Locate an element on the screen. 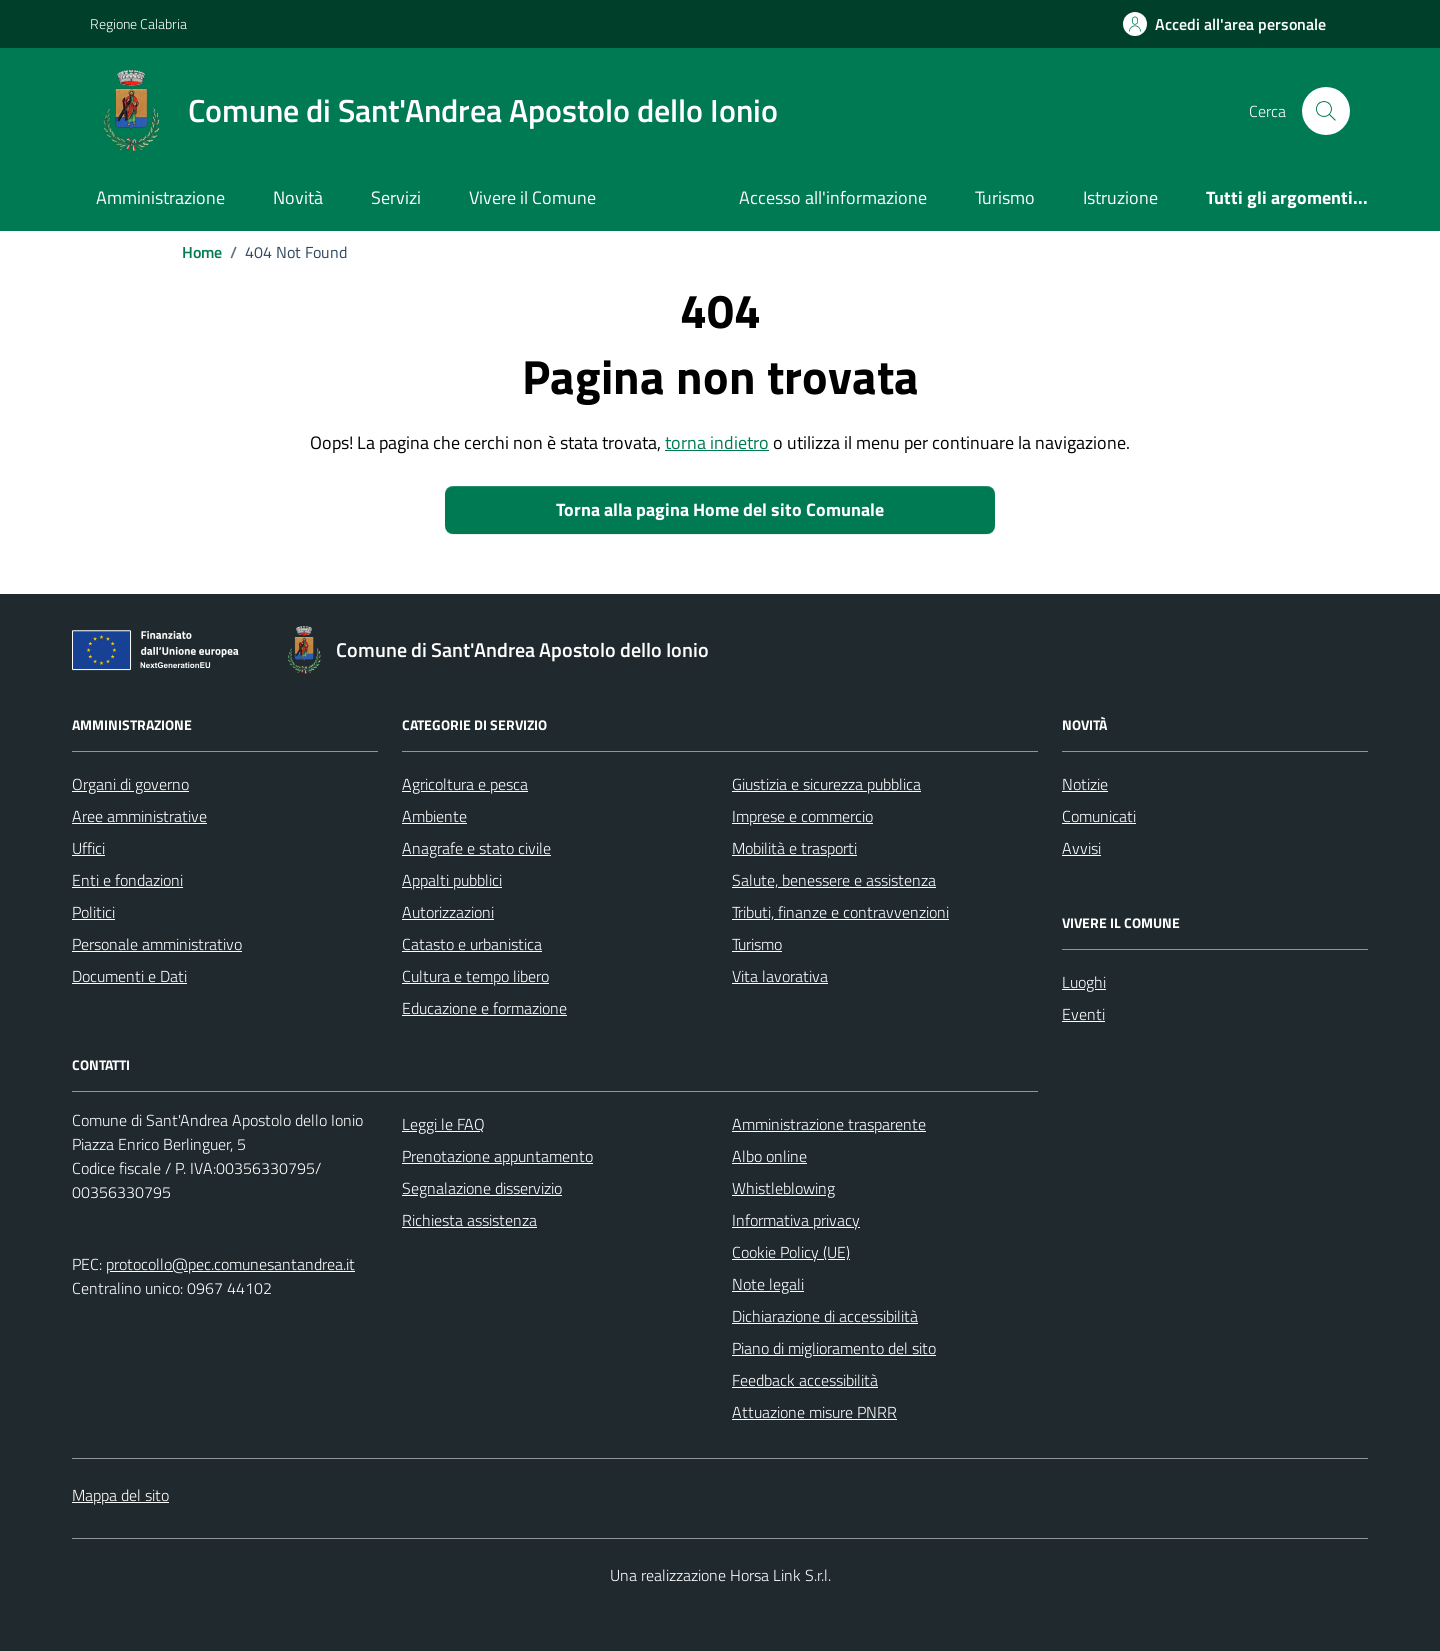 This screenshot has width=1440, height=1651. Informativa privacy is located at coordinates (796, 1220).